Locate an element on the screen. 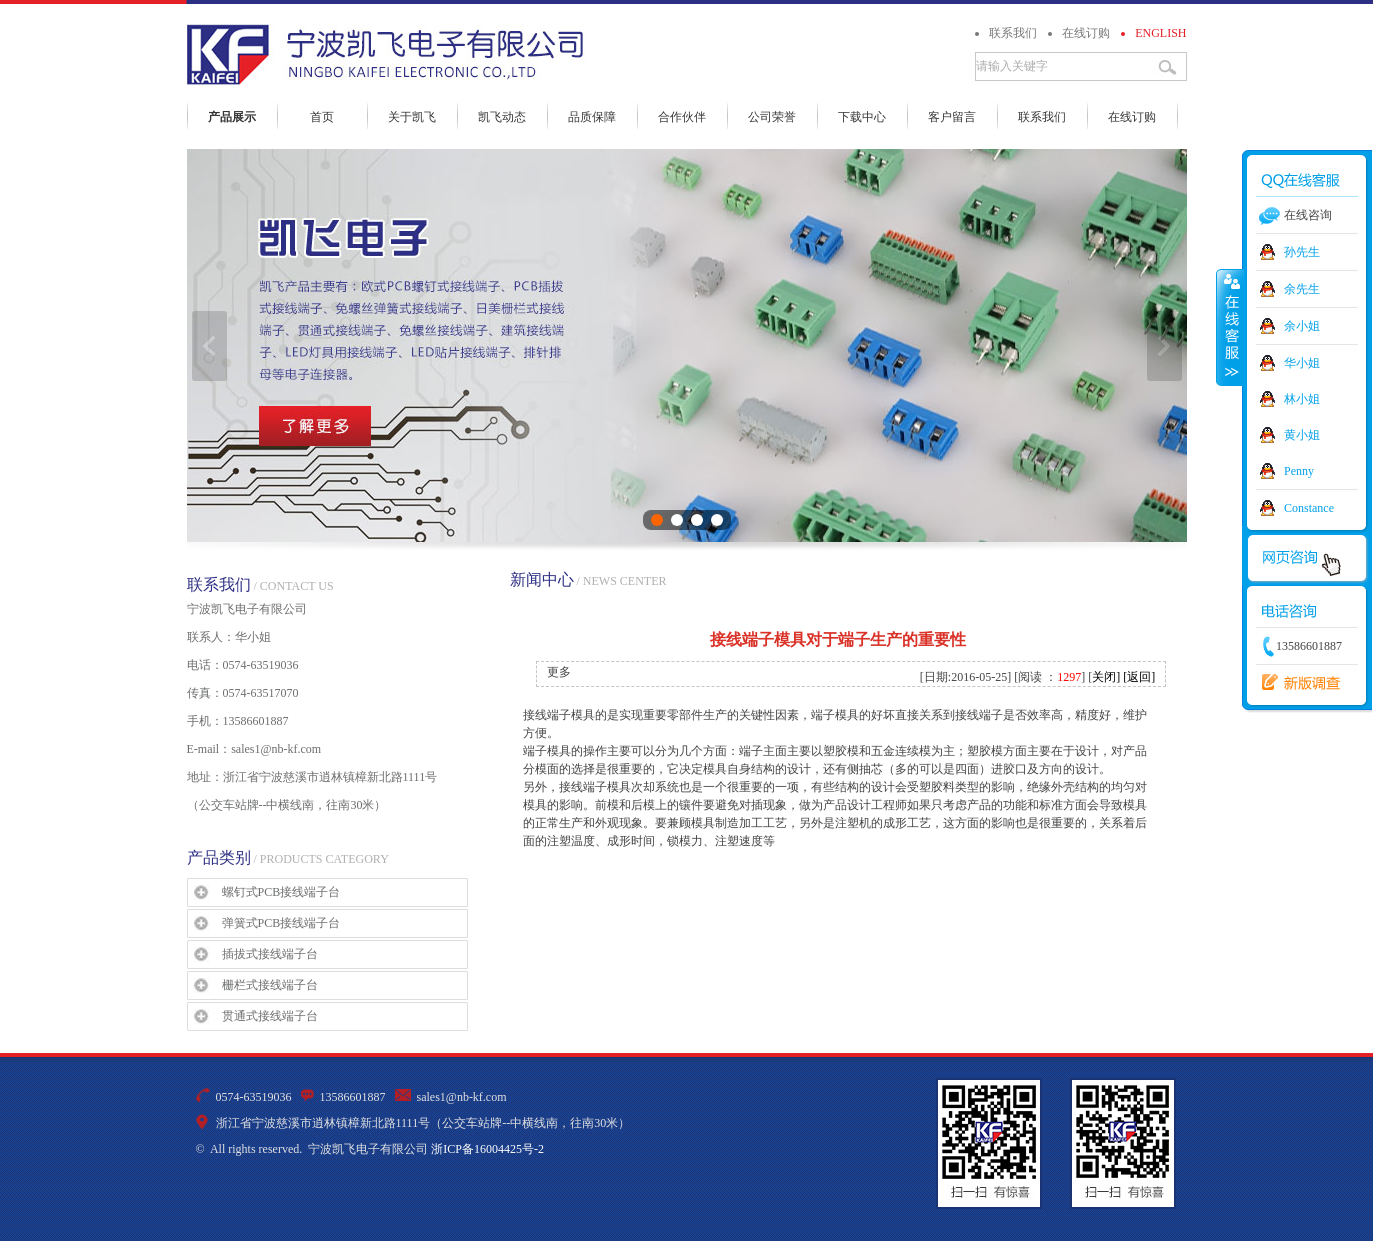 The width and height of the screenshot is (1373, 1241). 联系我们 is located at coordinates (1013, 33).